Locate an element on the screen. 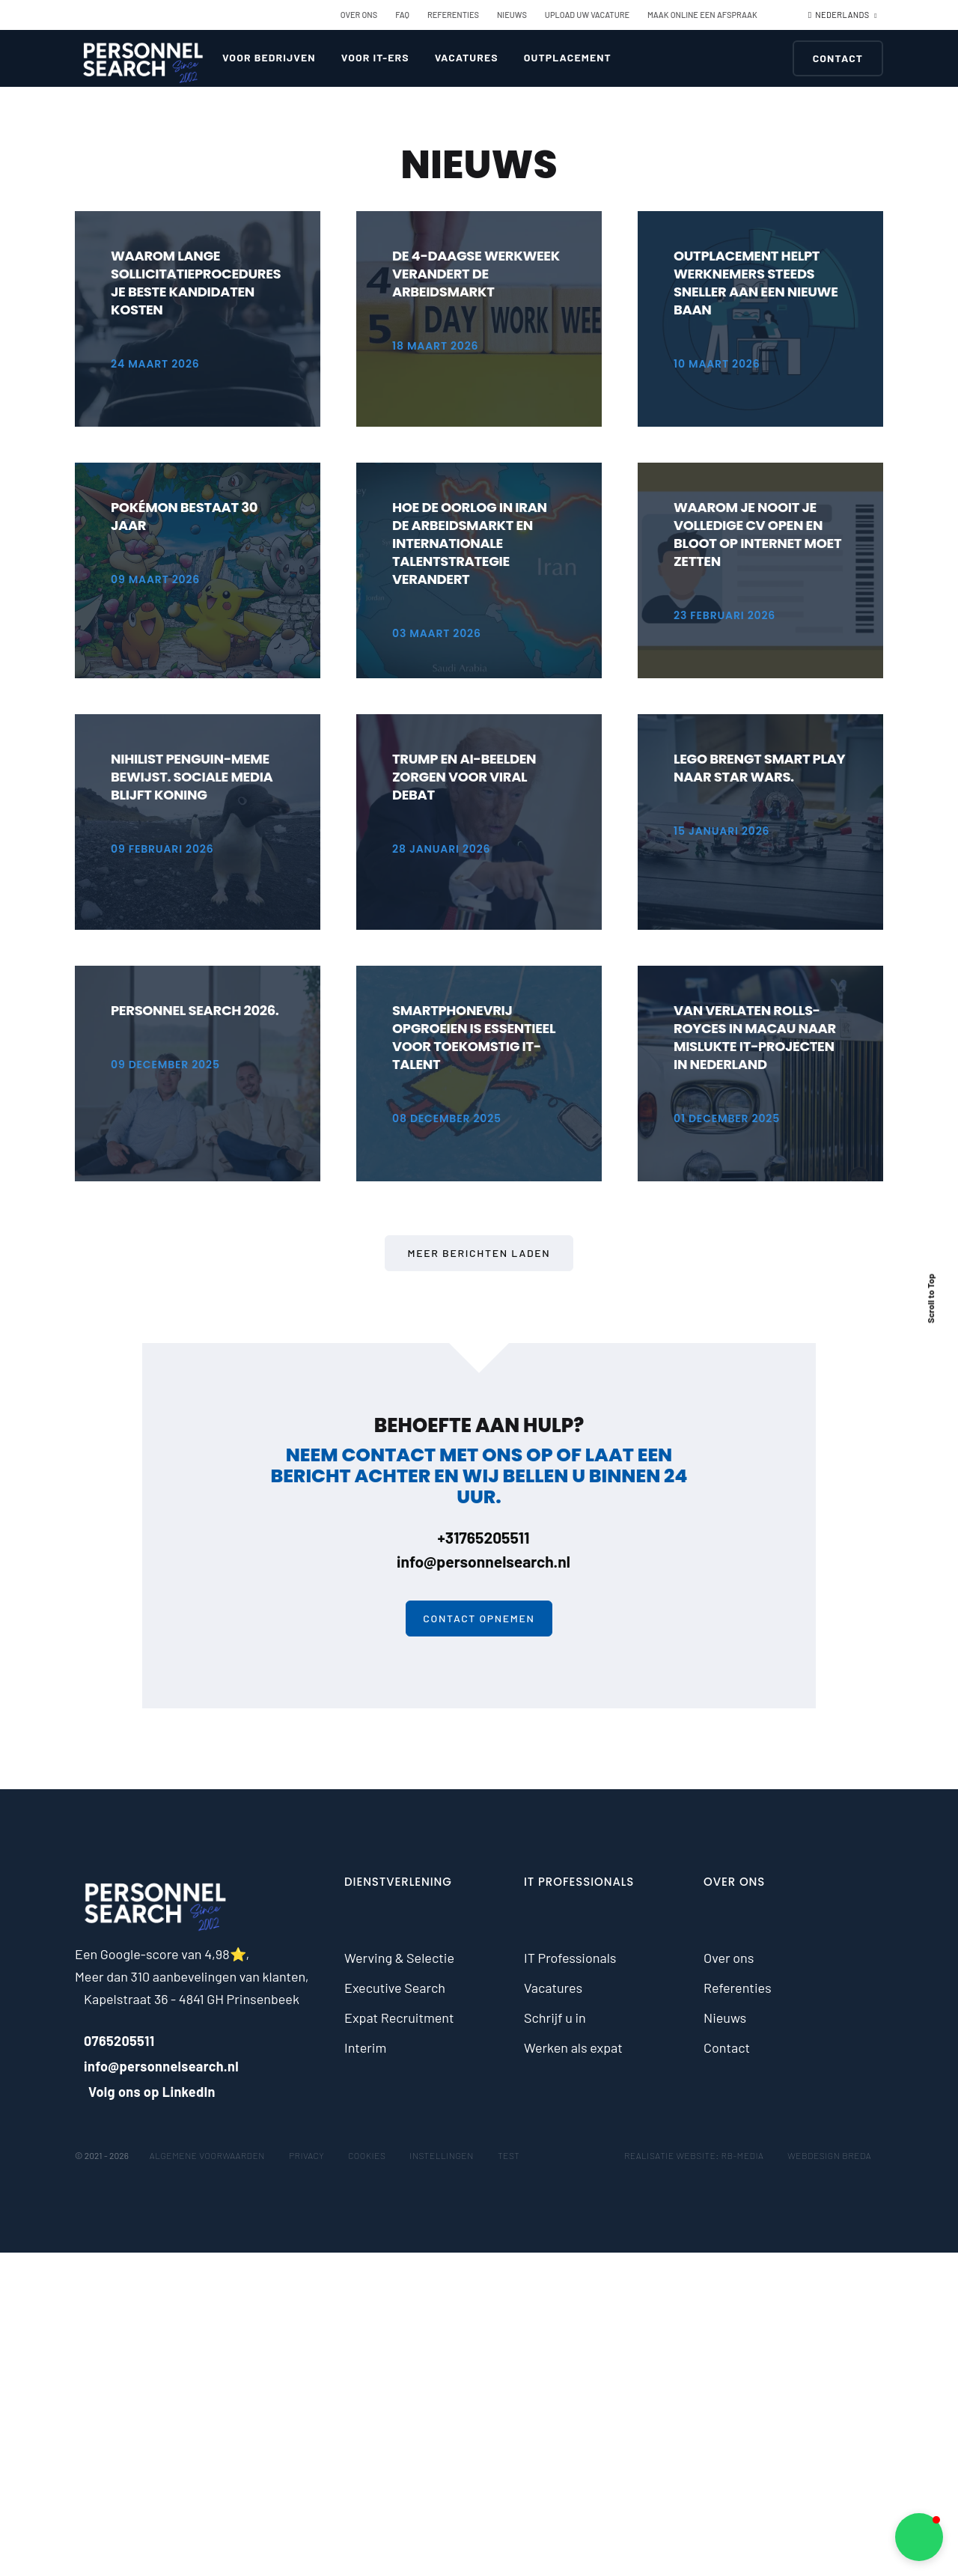  Algemene voorwaarden is located at coordinates (207, 2155).